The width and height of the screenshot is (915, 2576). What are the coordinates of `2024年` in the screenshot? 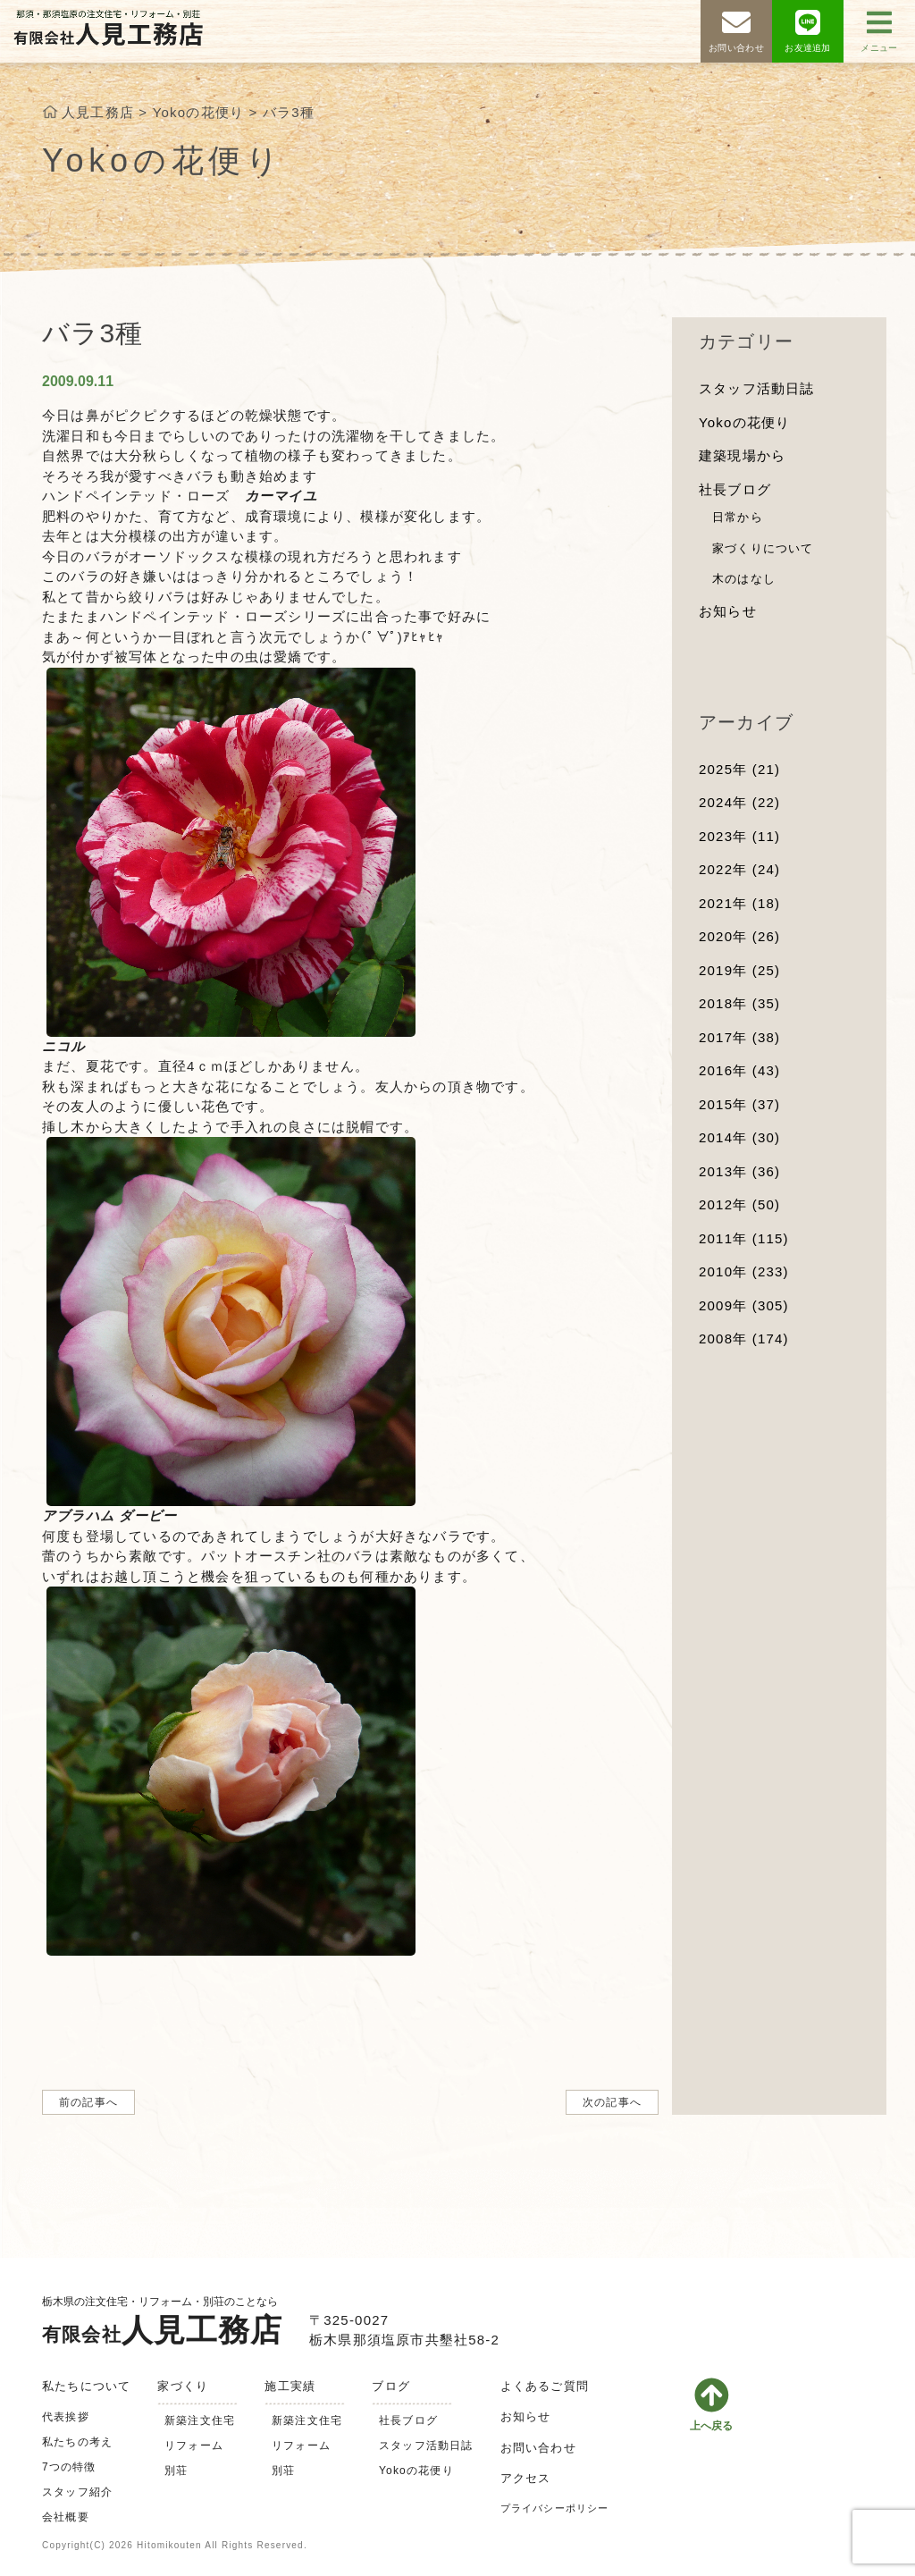 It's located at (739, 802).